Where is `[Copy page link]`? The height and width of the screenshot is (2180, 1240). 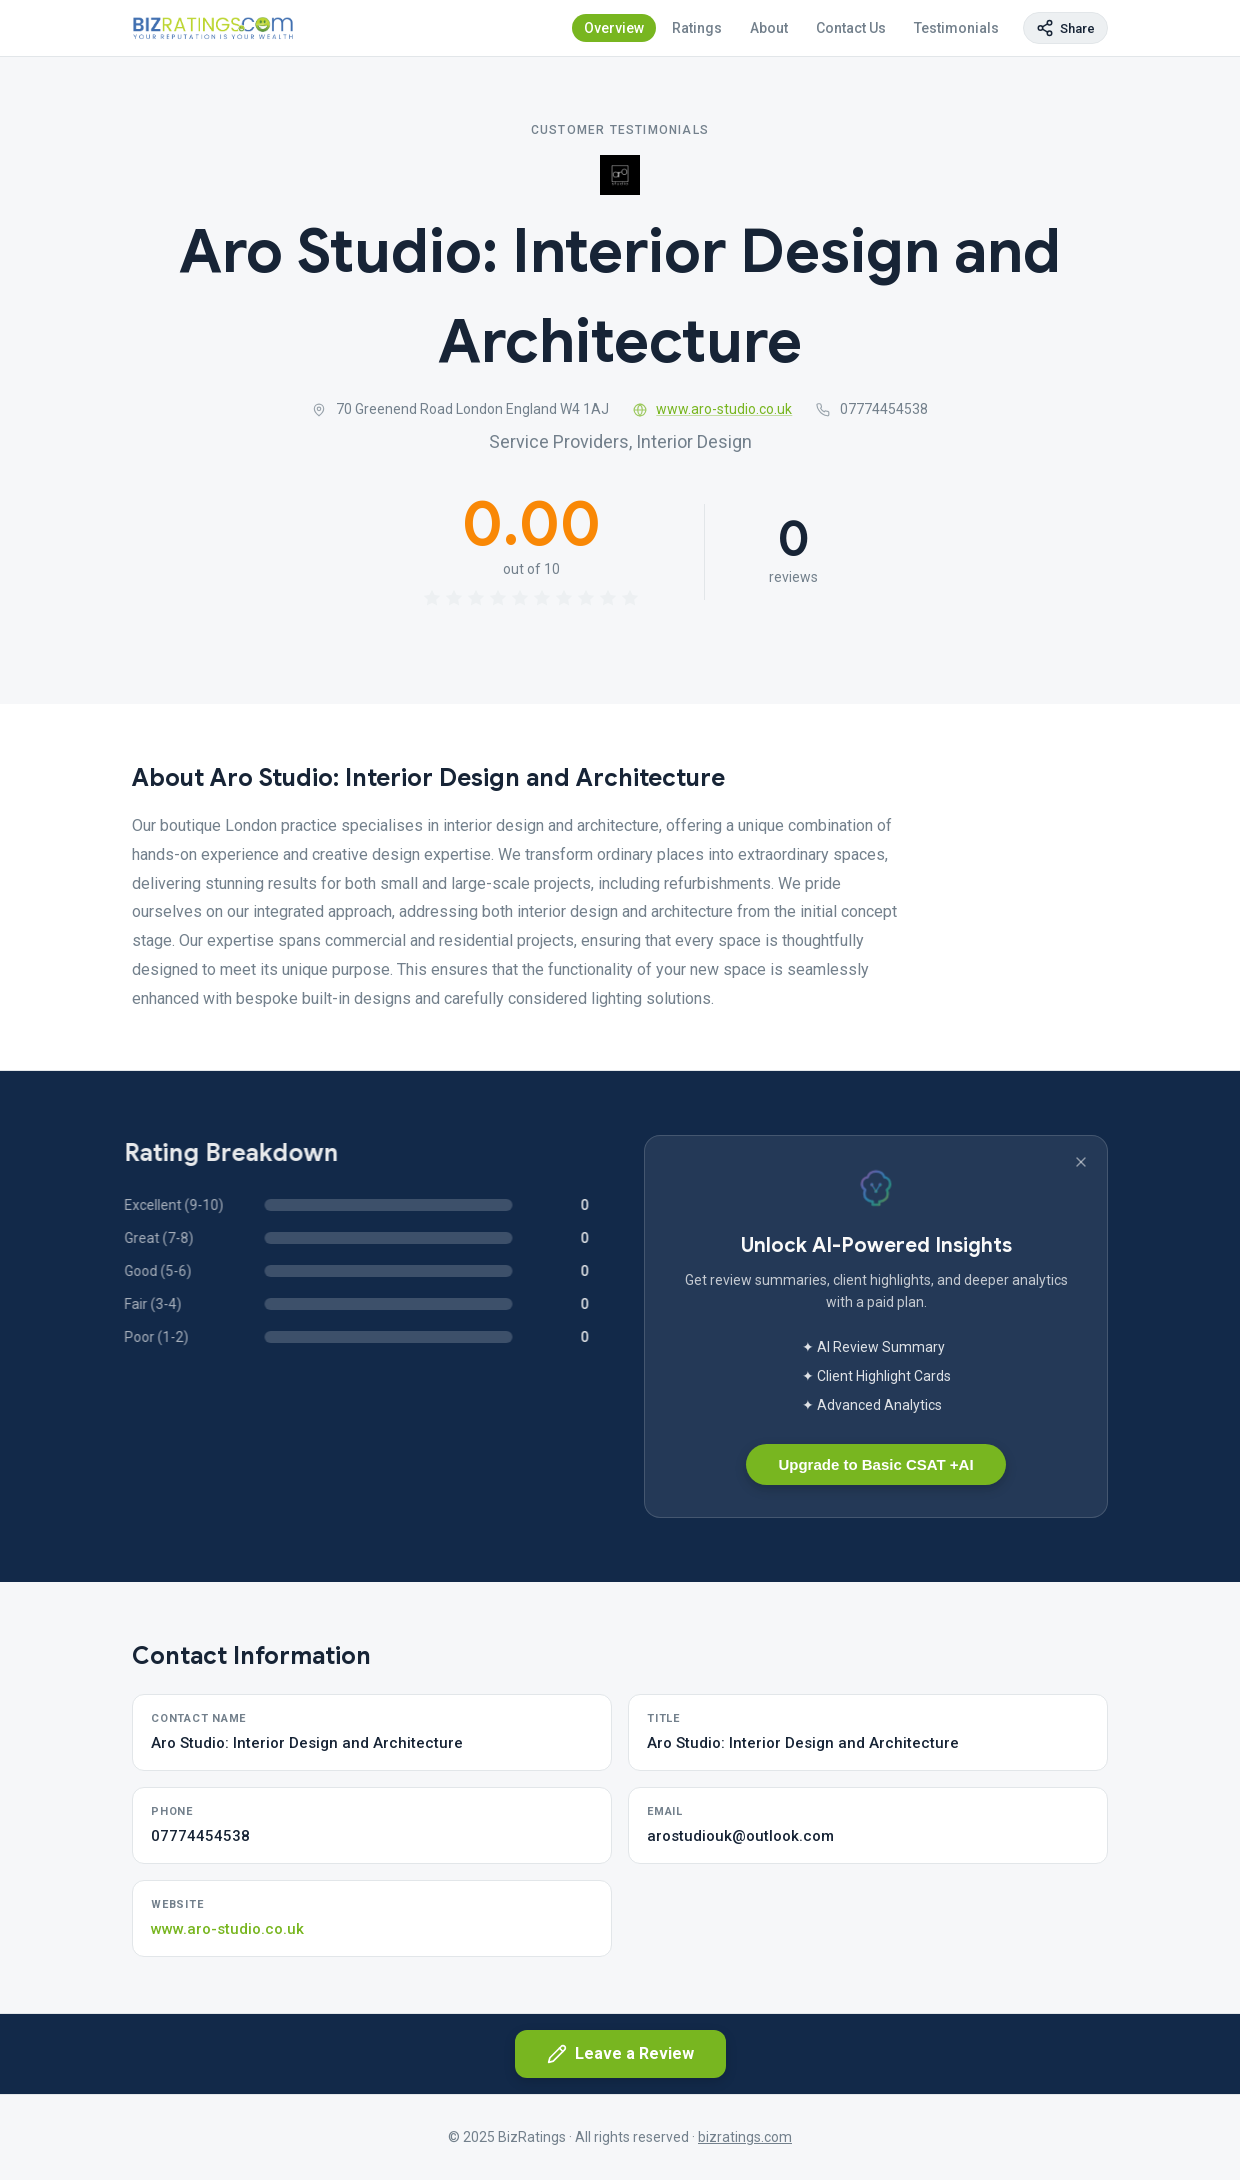
[Copy page link] is located at coordinates (1065, 28).